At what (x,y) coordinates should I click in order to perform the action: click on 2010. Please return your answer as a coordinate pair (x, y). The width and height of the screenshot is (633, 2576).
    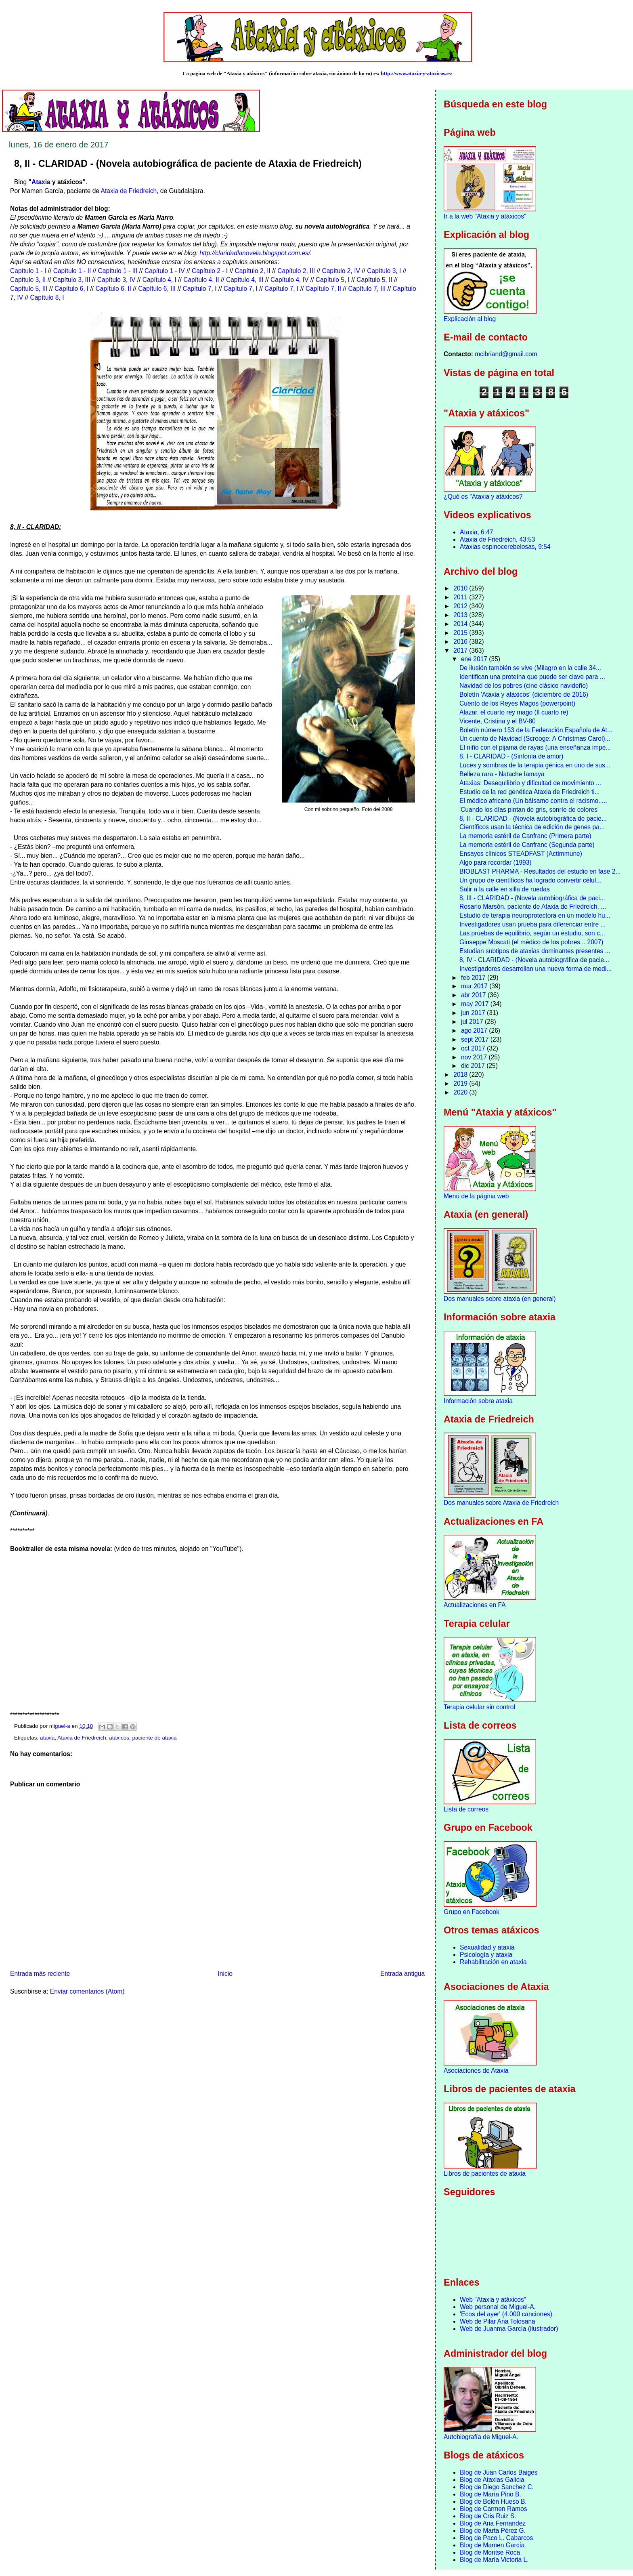
    Looking at the image, I should click on (461, 588).